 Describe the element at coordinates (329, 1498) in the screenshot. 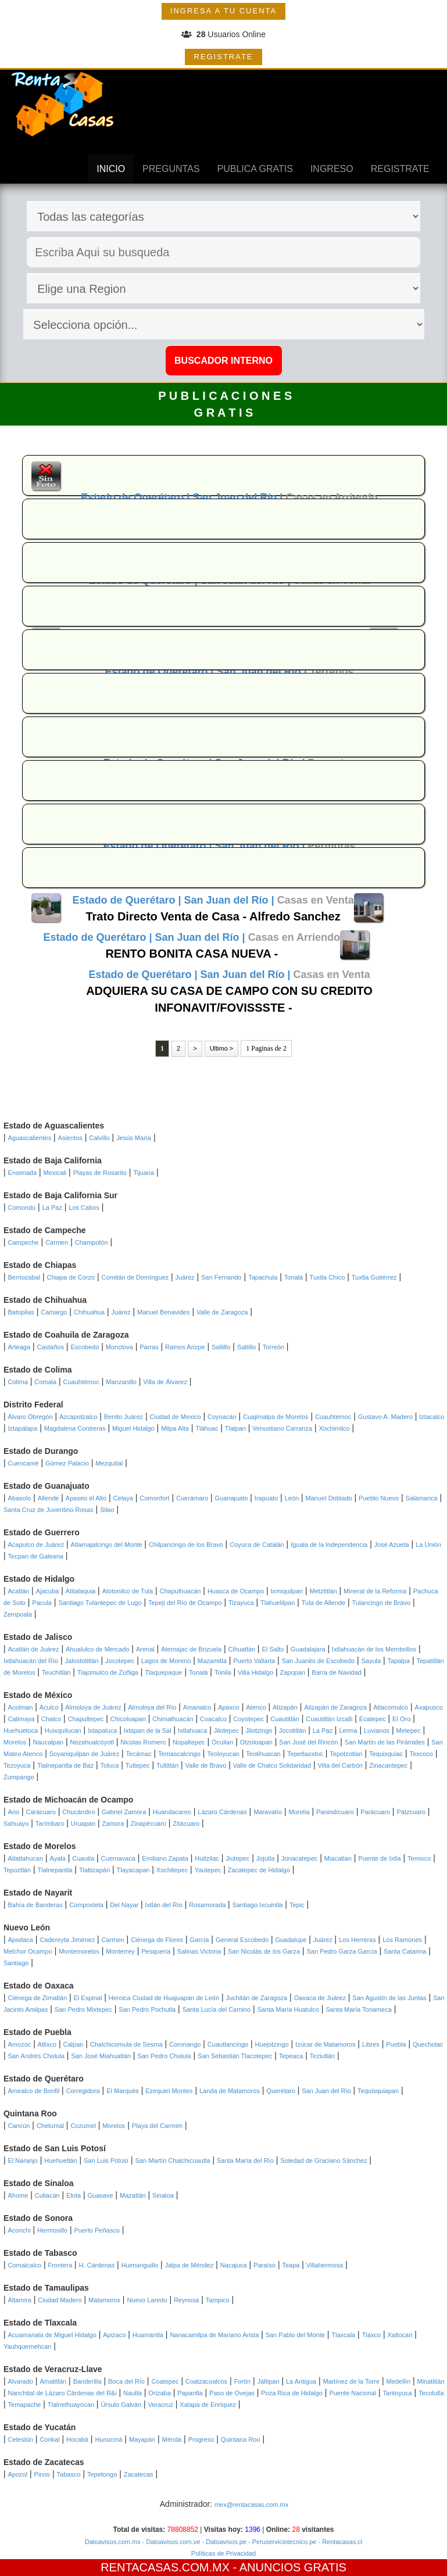

I see `Manuel Doblado` at that location.